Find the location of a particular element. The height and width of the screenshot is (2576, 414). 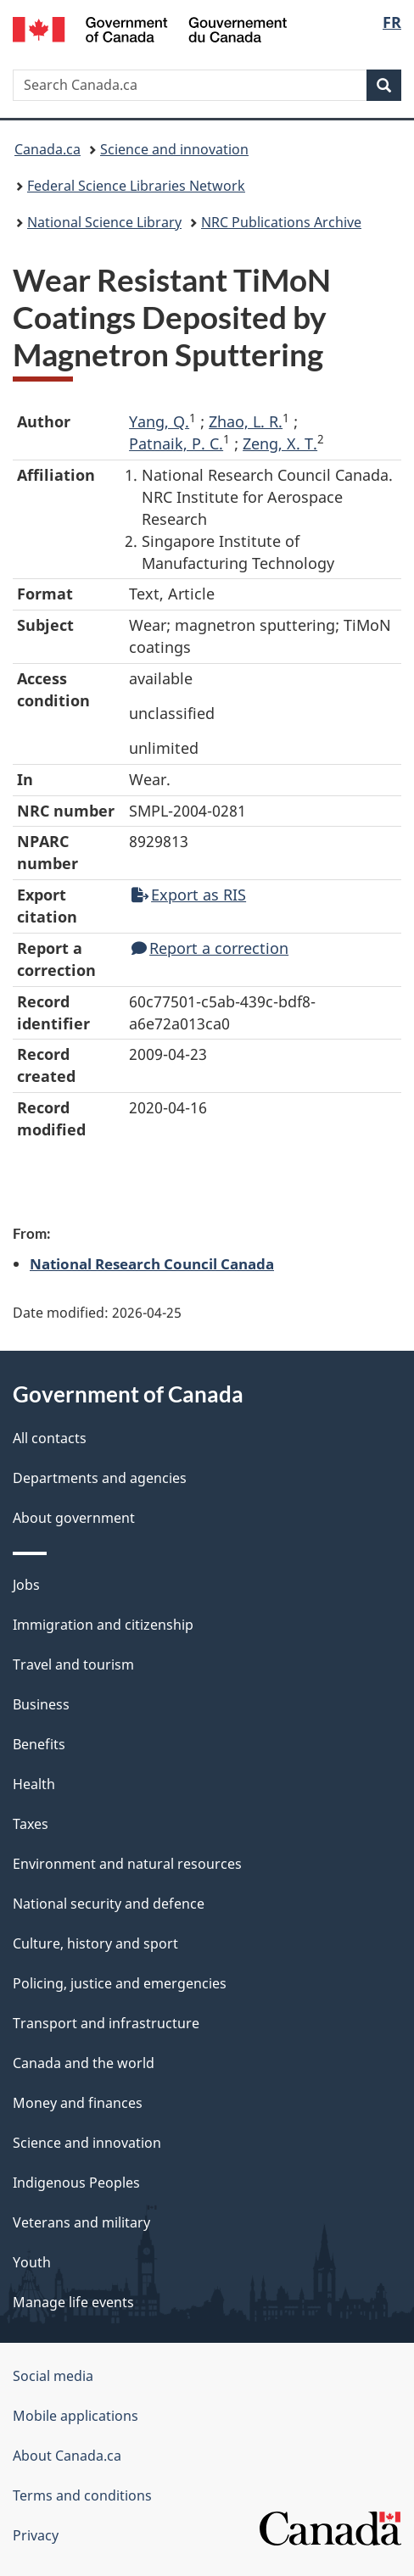

Policing, justice and emergencies is located at coordinates (120, 1983).